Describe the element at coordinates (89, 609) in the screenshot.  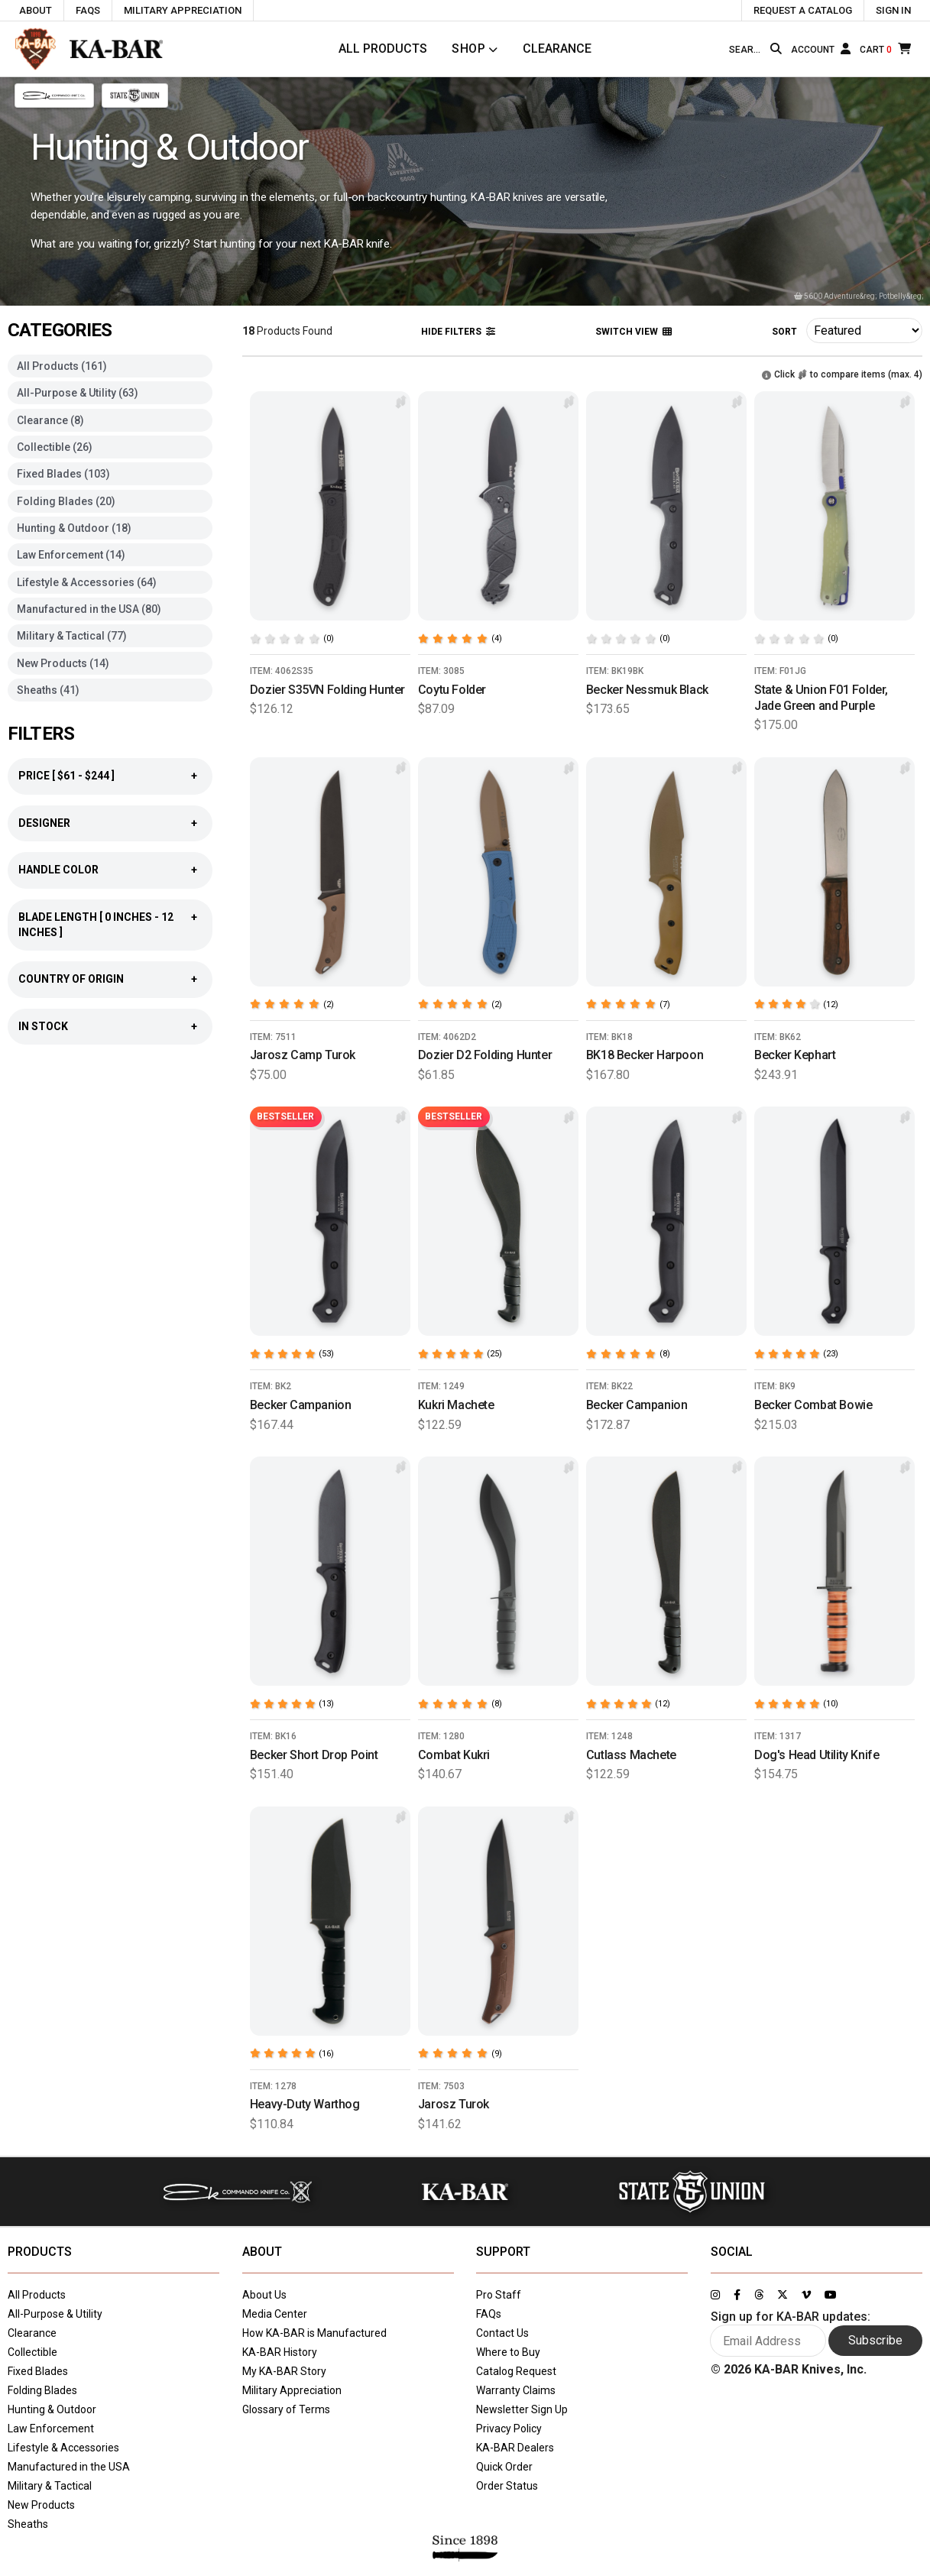
I see `Manufactured in the USA (80)` at that location.